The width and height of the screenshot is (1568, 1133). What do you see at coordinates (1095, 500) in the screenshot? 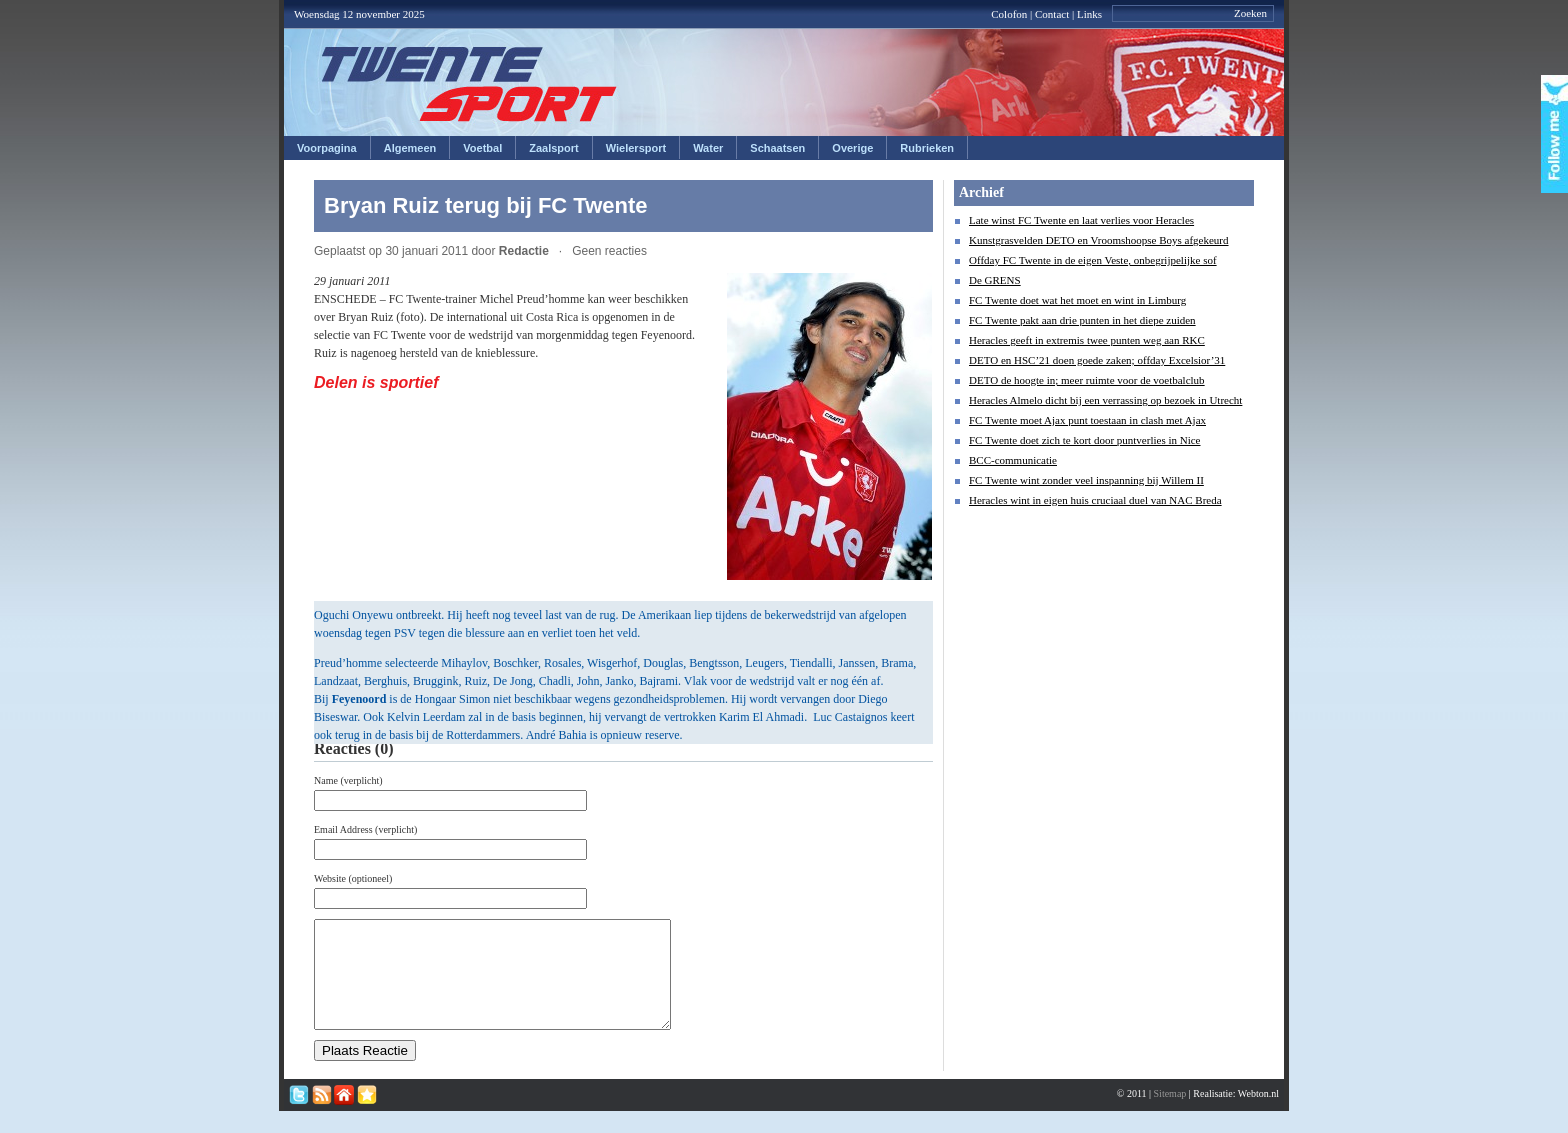
I see `Heracles wint in eigen huis cruciaal duel van NAC Breda` at bounding box center [1095, 500].